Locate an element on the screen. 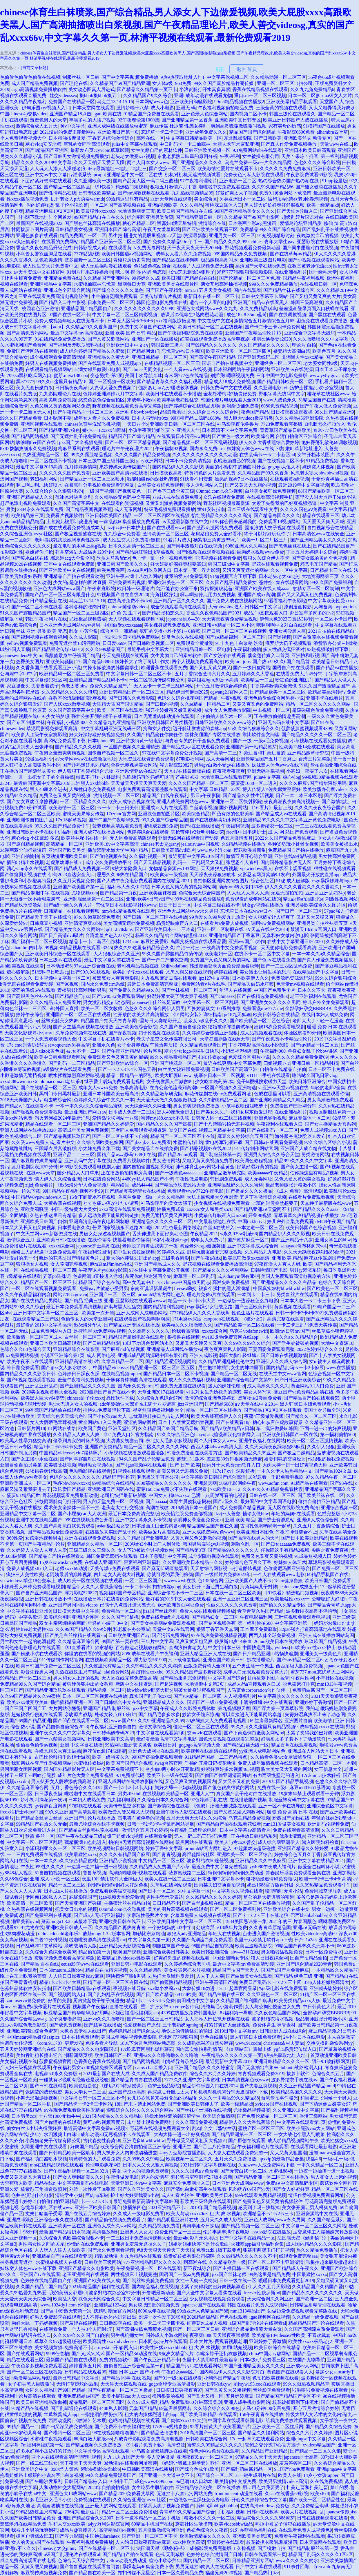 This screenshot has width=359, height=2576. 2021国内精品久久久久精品k8 is located at coordinates (112, 2116).